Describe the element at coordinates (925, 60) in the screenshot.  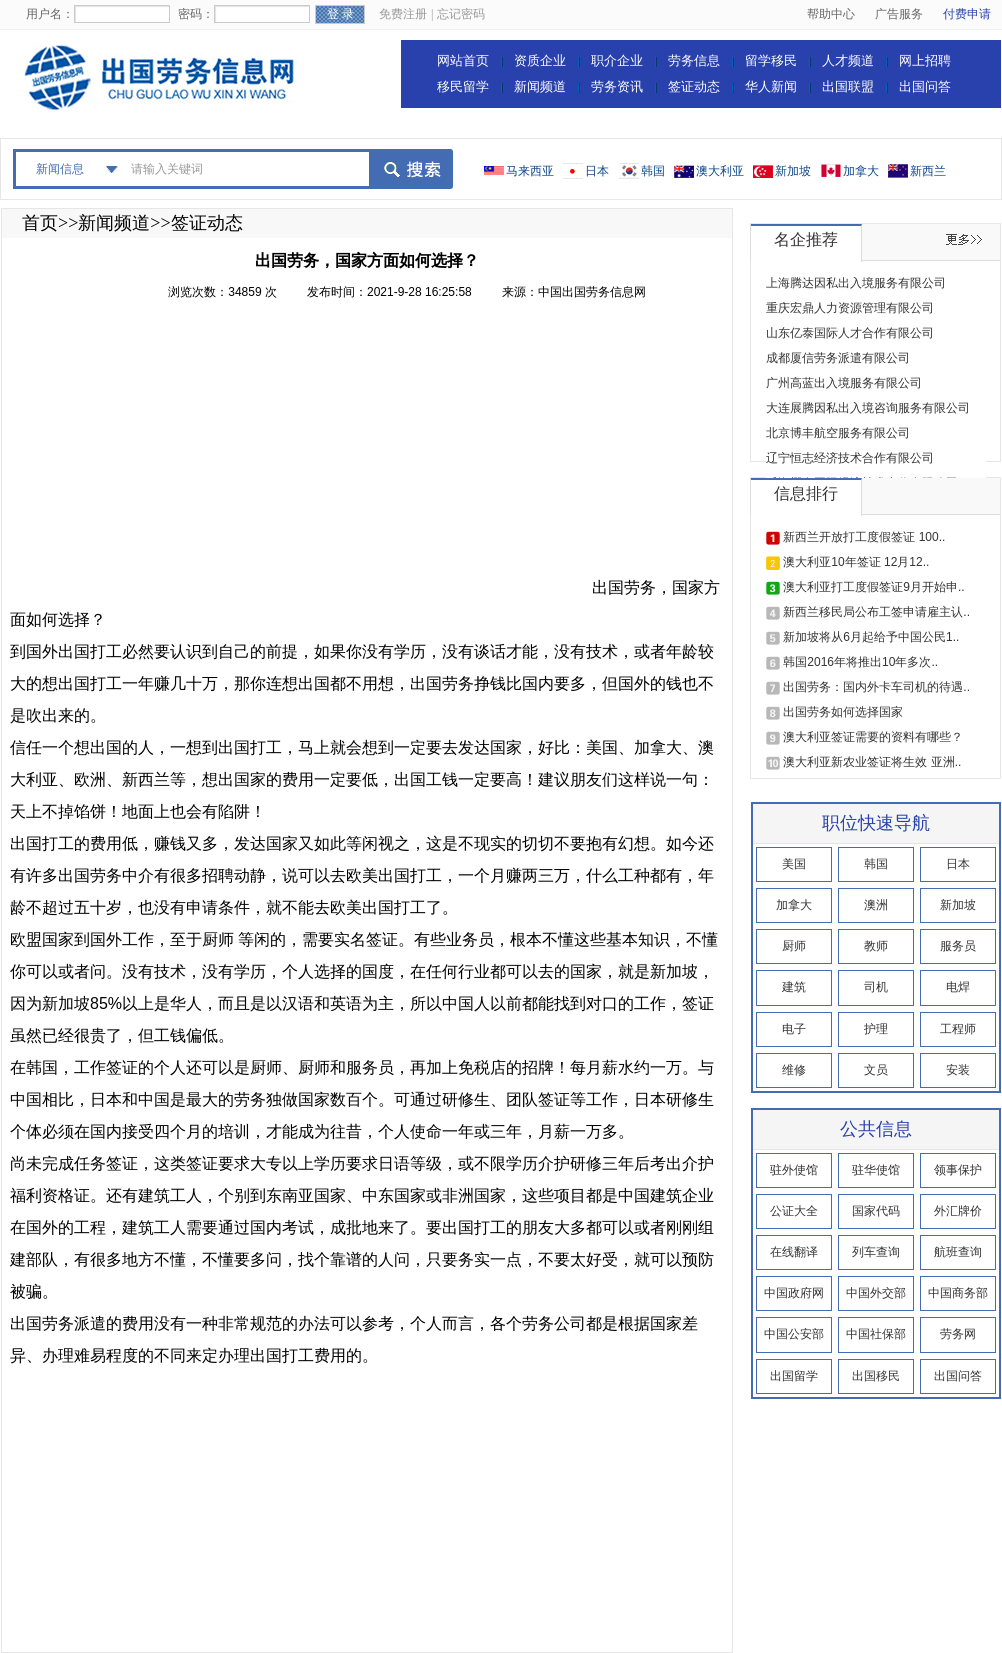
I see `网上招聘` at that location.